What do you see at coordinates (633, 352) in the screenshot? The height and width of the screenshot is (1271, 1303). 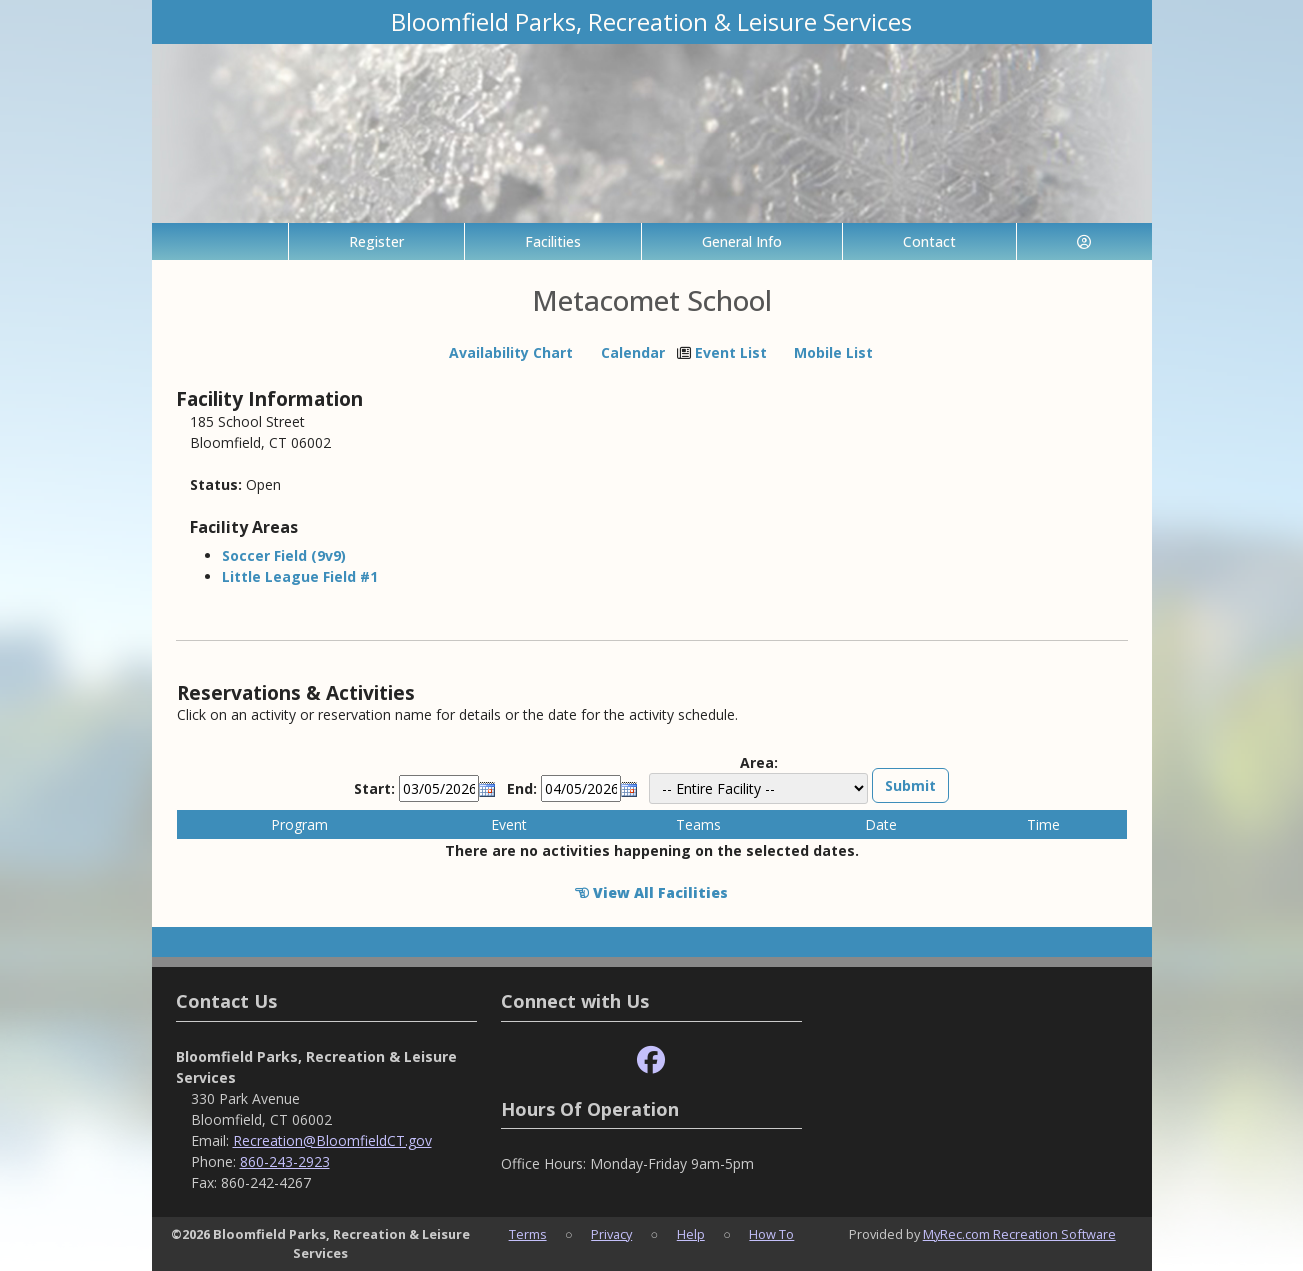 I see `Calendar` at bounding box center [633, 352].